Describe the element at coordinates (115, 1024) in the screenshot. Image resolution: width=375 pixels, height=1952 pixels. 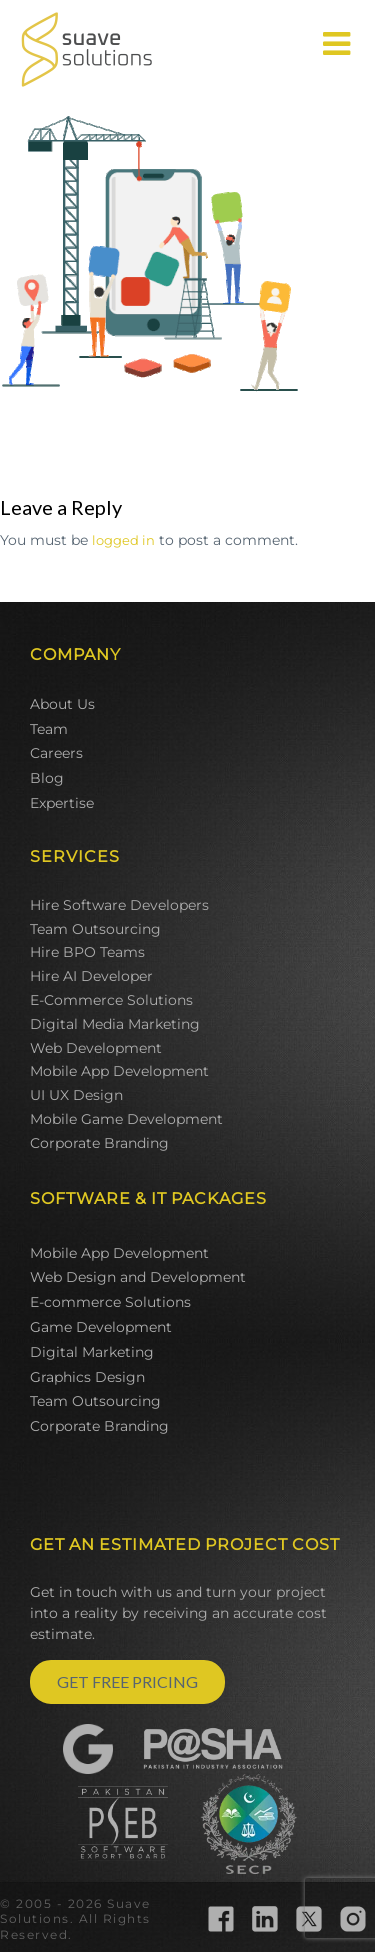
I see `Digital Media Marketing` at that location.